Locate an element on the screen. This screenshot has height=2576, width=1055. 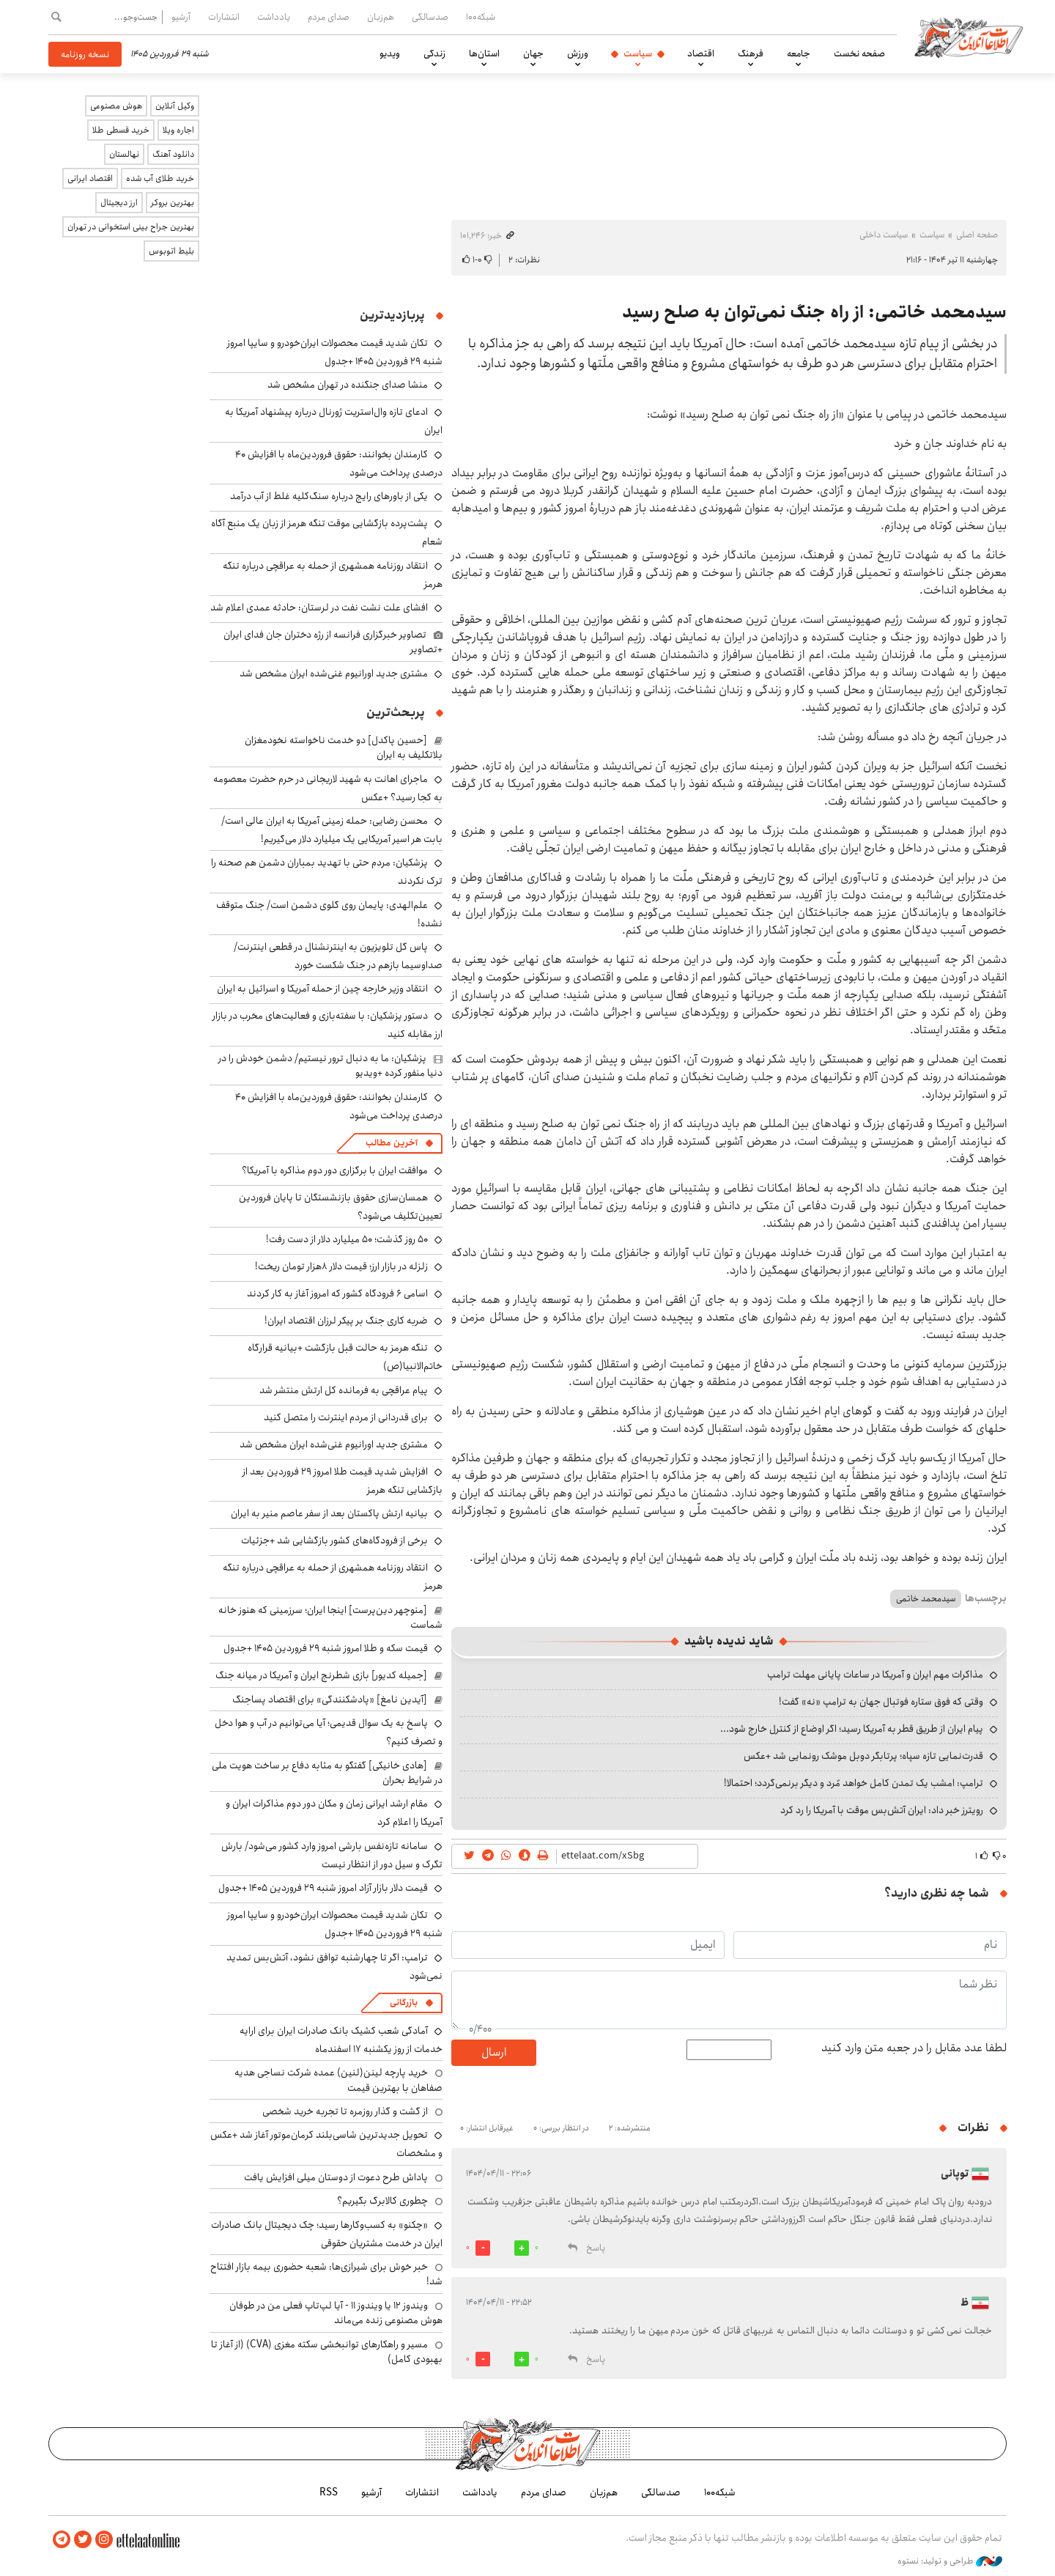
ارز دیجیتال is located at coordinates (119, 203).